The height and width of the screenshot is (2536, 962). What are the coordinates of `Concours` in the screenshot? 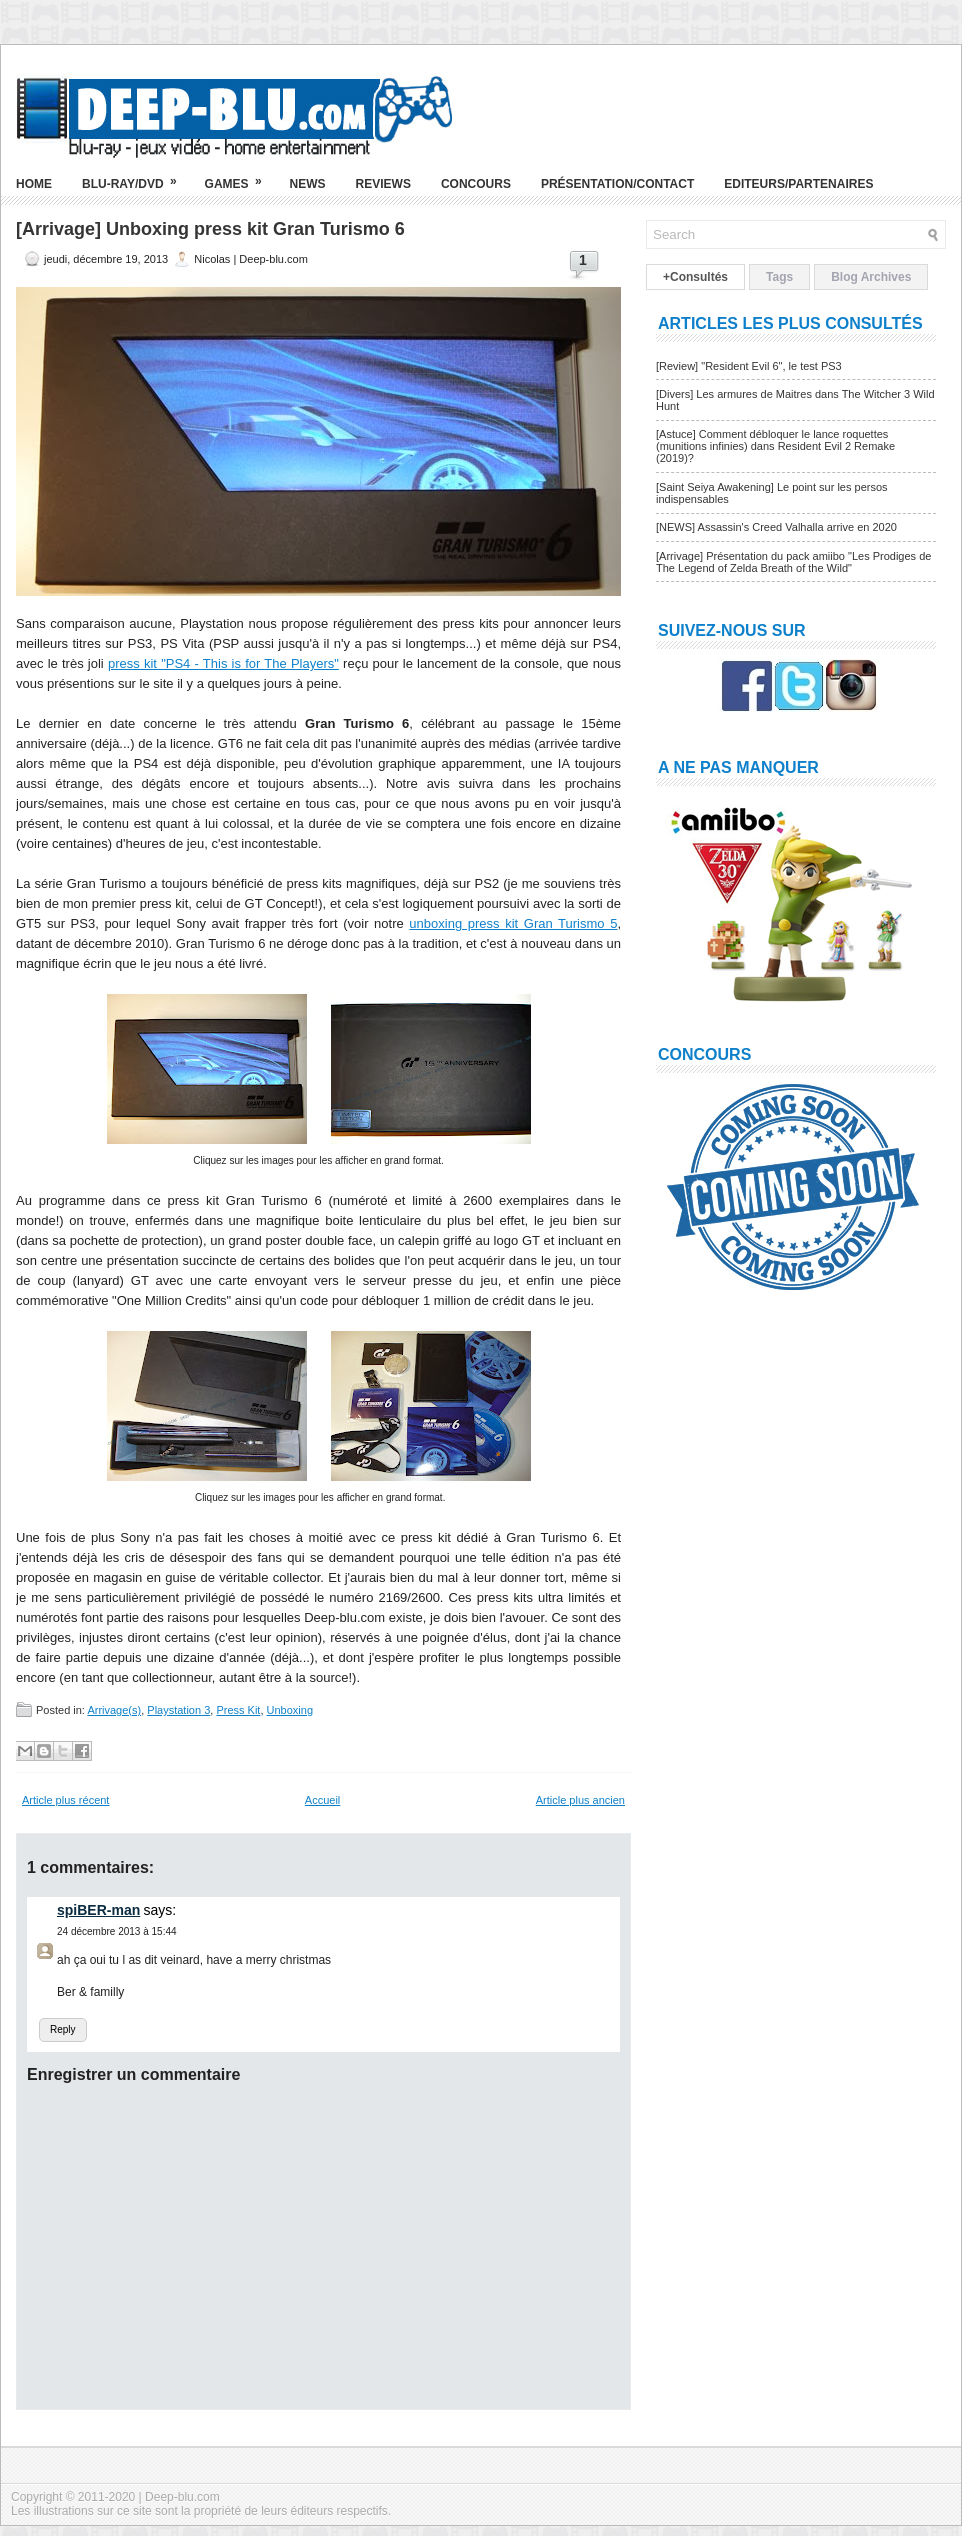 It's located at (476, 184).